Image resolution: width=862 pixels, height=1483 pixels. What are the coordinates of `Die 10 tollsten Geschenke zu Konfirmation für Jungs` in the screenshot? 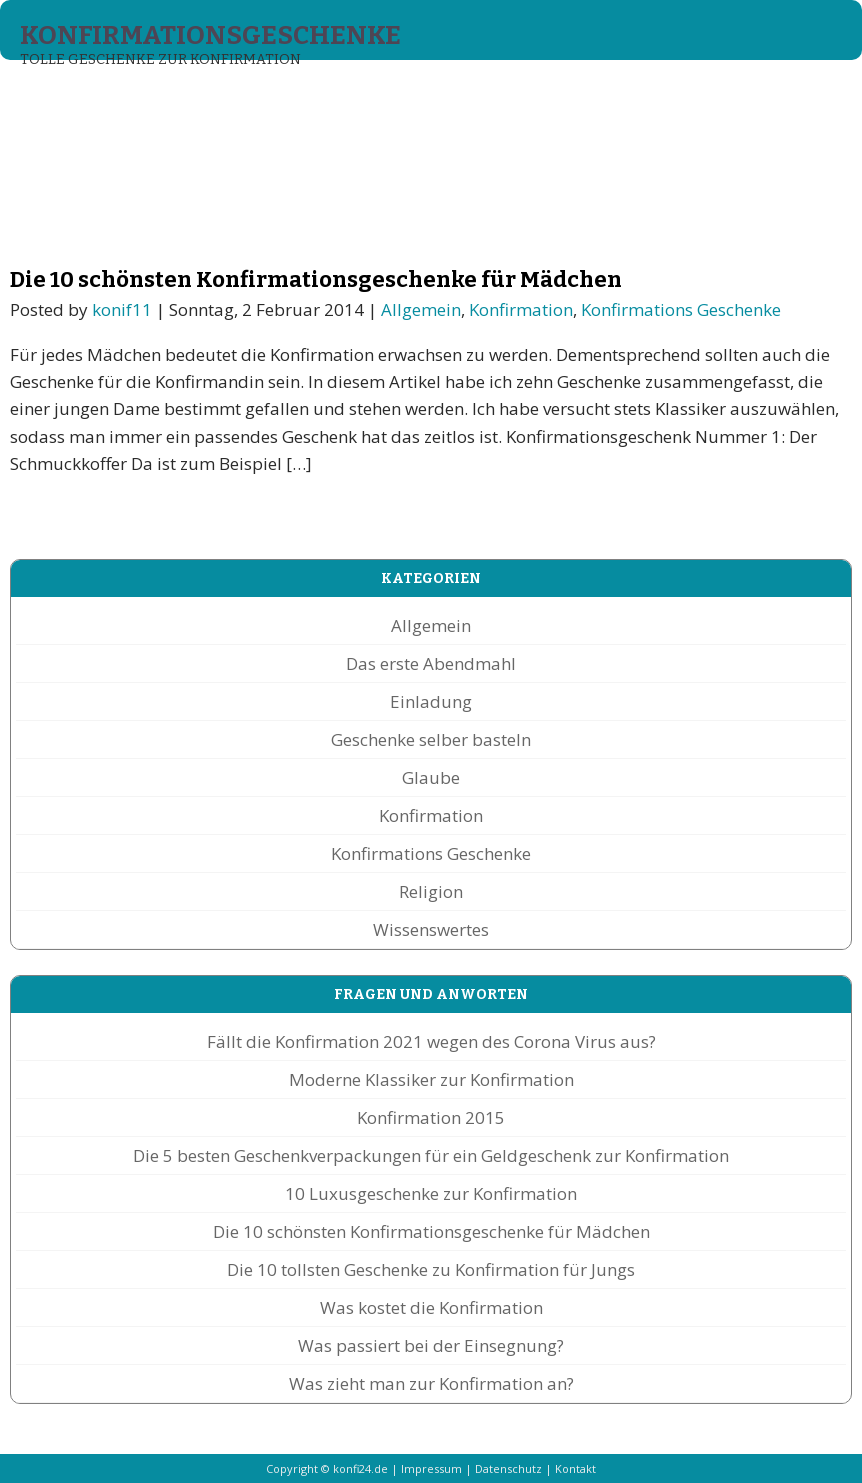 It's located at (431, 1269).